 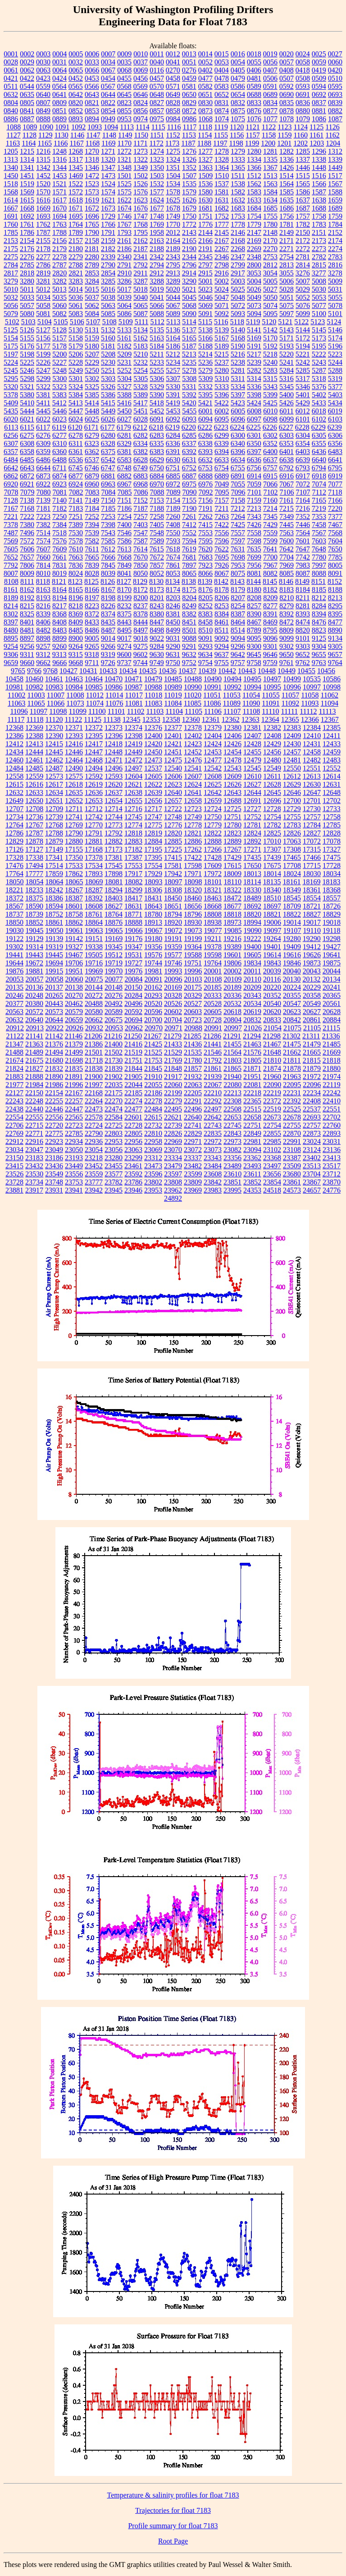 I want to click on 10983, so click(x=54, y=687).